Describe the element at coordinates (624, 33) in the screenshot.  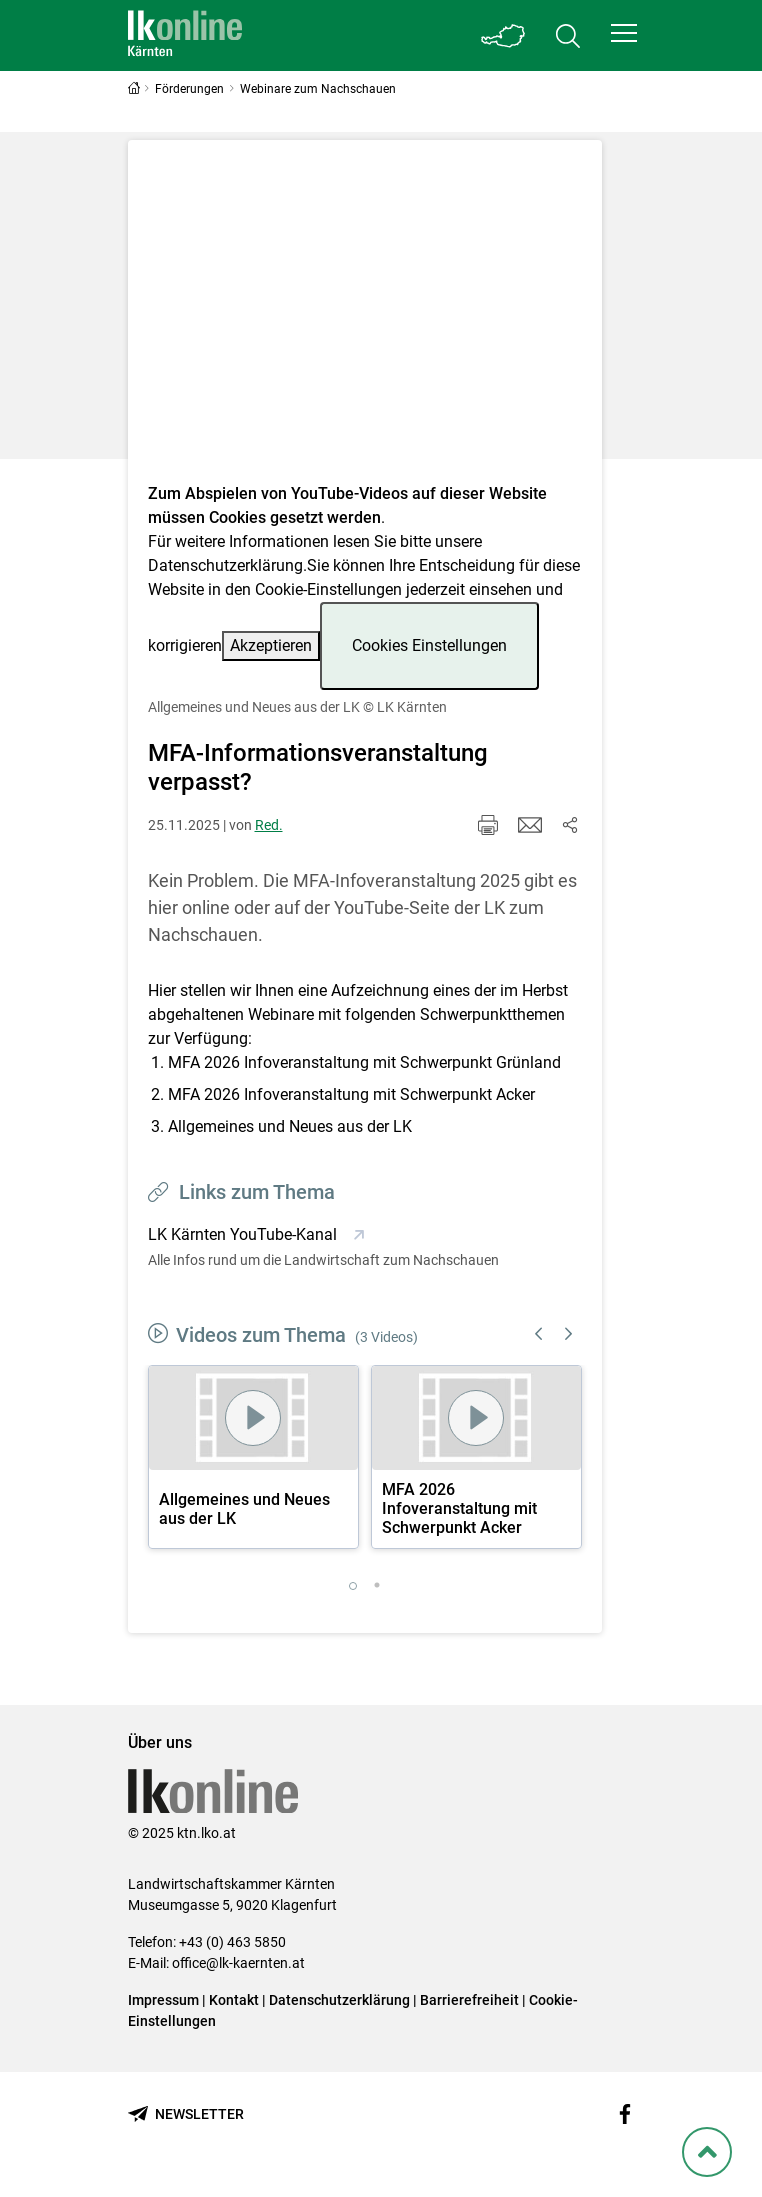
I see `[button]` at that location.